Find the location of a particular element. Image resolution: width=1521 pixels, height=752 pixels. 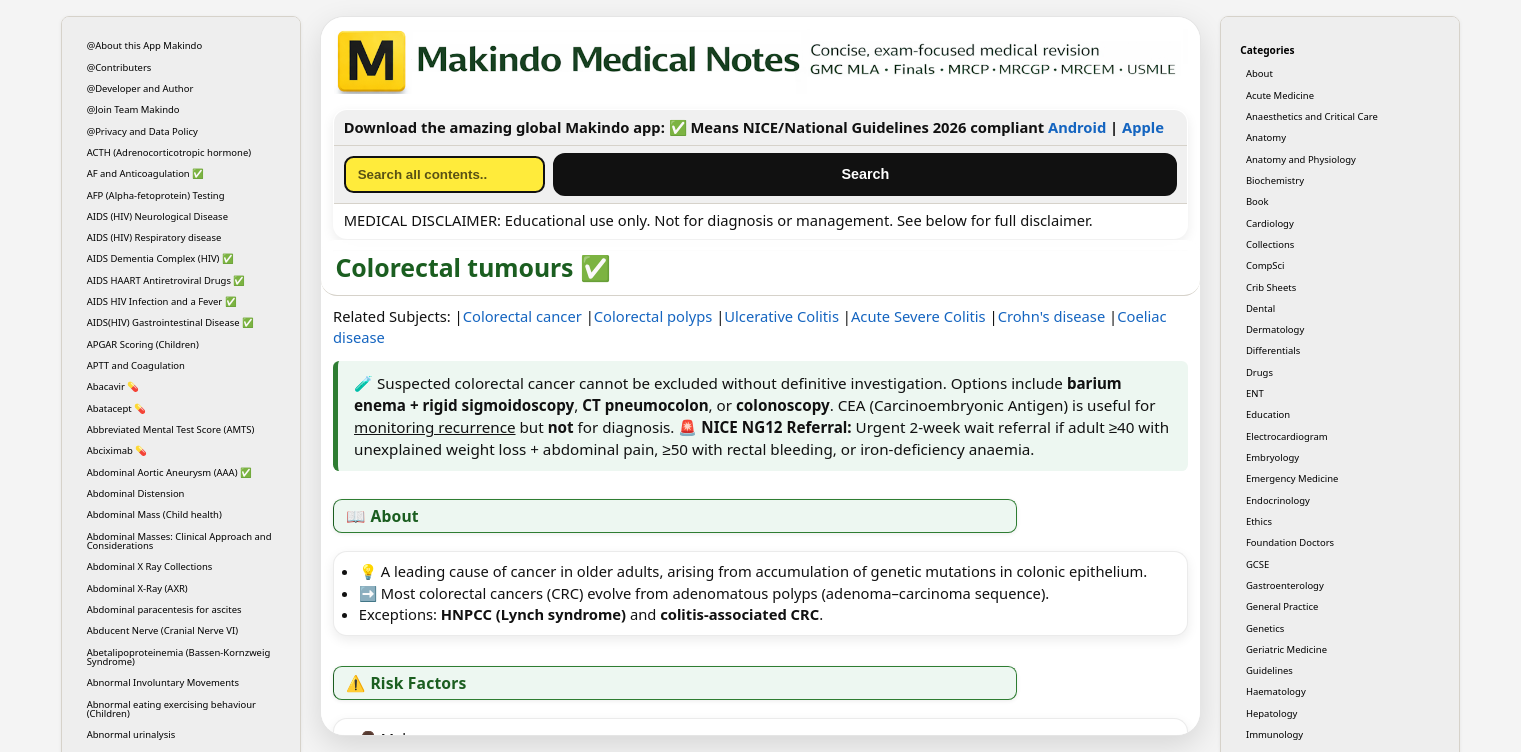

Education is located at coordinates (1268, 414).